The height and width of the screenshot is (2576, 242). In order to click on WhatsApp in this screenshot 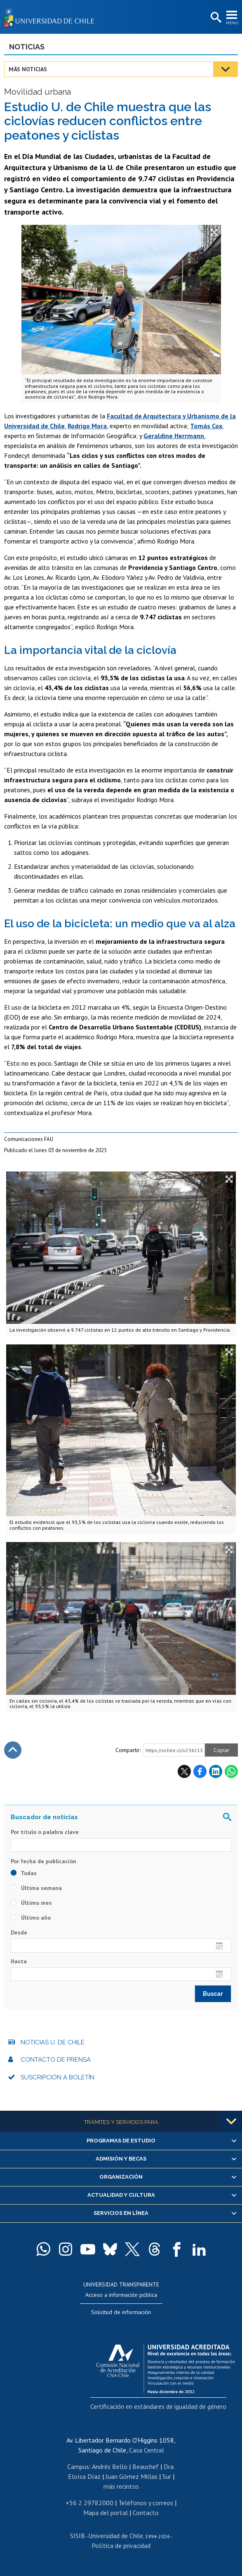, I will do `click(231, 1771)`.